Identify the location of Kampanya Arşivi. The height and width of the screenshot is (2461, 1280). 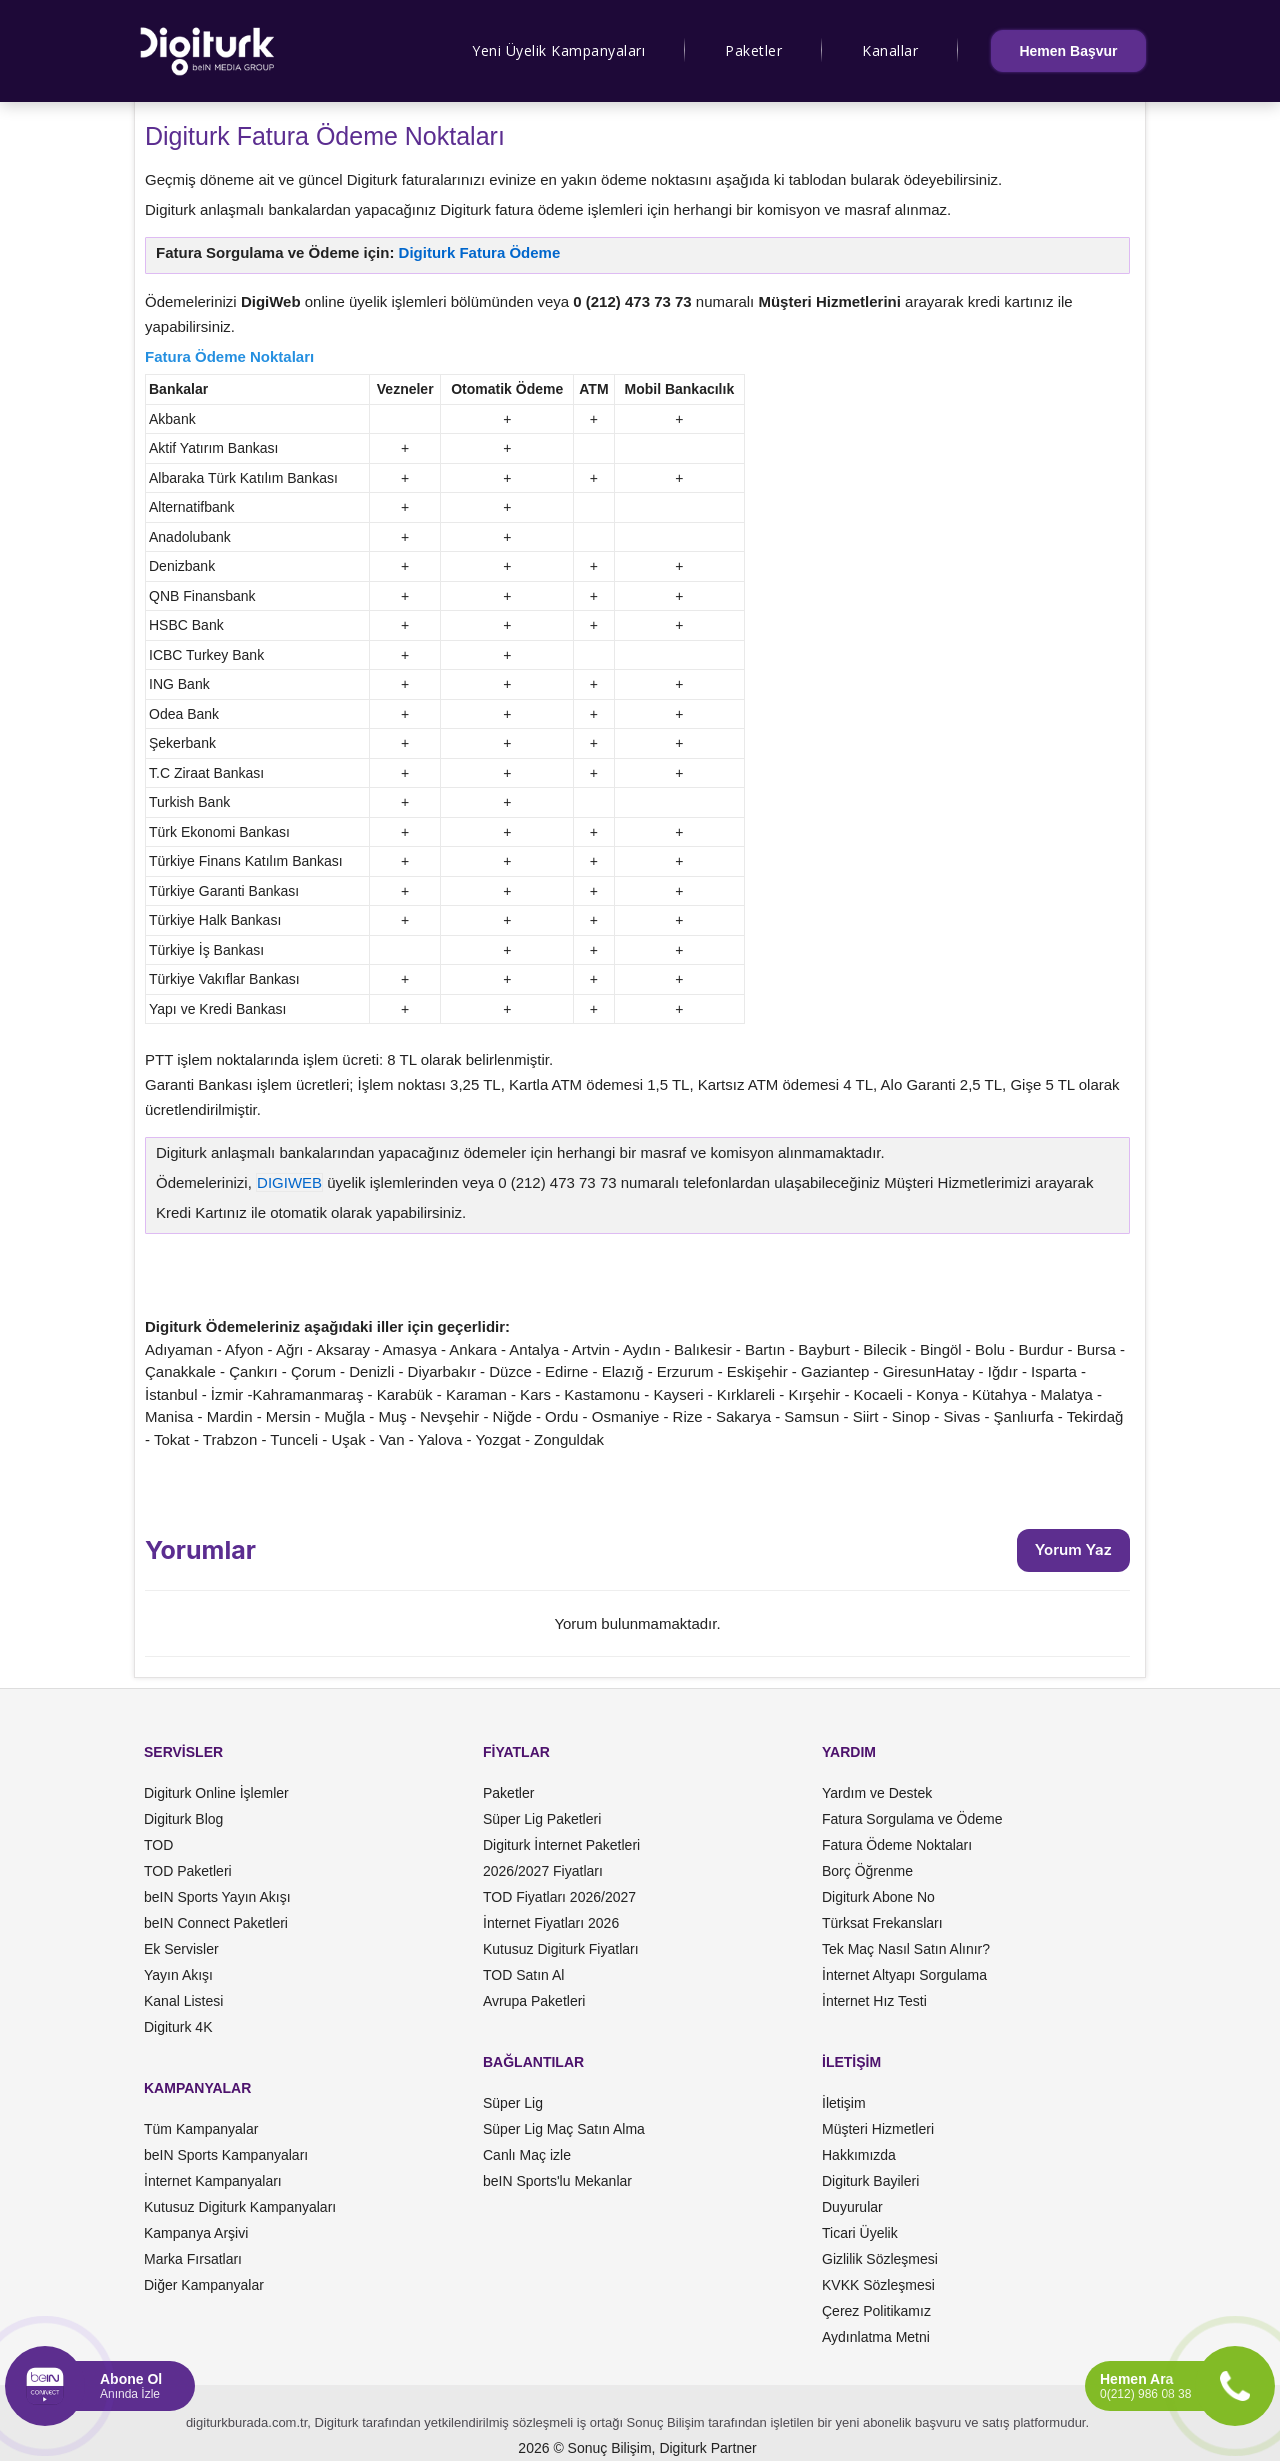
(196, 2233).